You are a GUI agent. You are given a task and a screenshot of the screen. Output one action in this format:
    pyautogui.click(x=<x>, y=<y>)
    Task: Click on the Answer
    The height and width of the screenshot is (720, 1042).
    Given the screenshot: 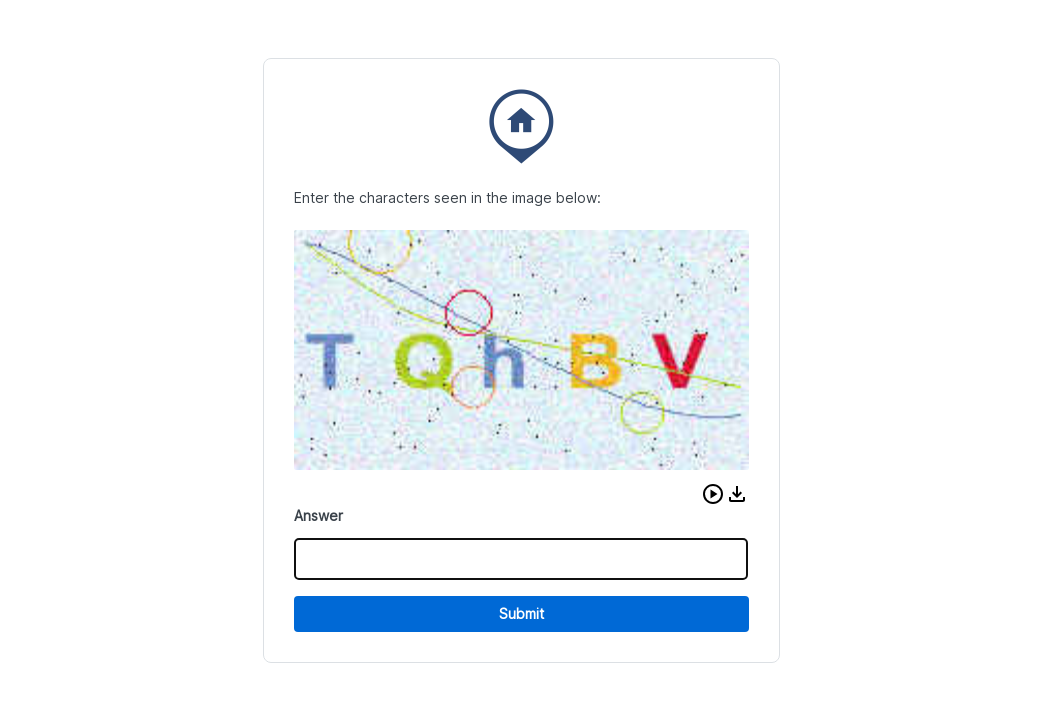 What is the action you would take?
    pyautogui.click(x=318, y=515)
    